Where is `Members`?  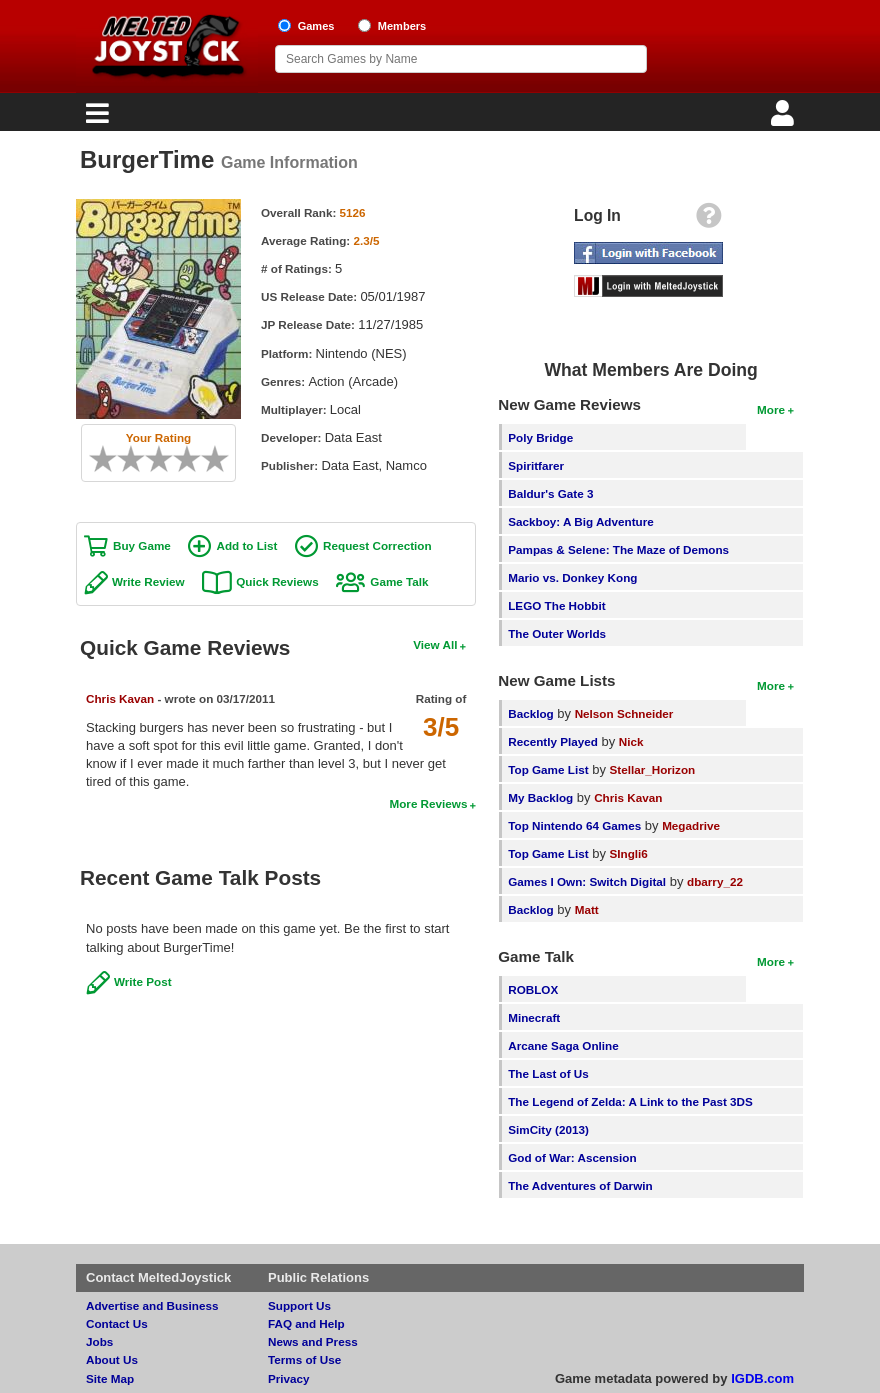
Members is located at coordinates (402, 26).